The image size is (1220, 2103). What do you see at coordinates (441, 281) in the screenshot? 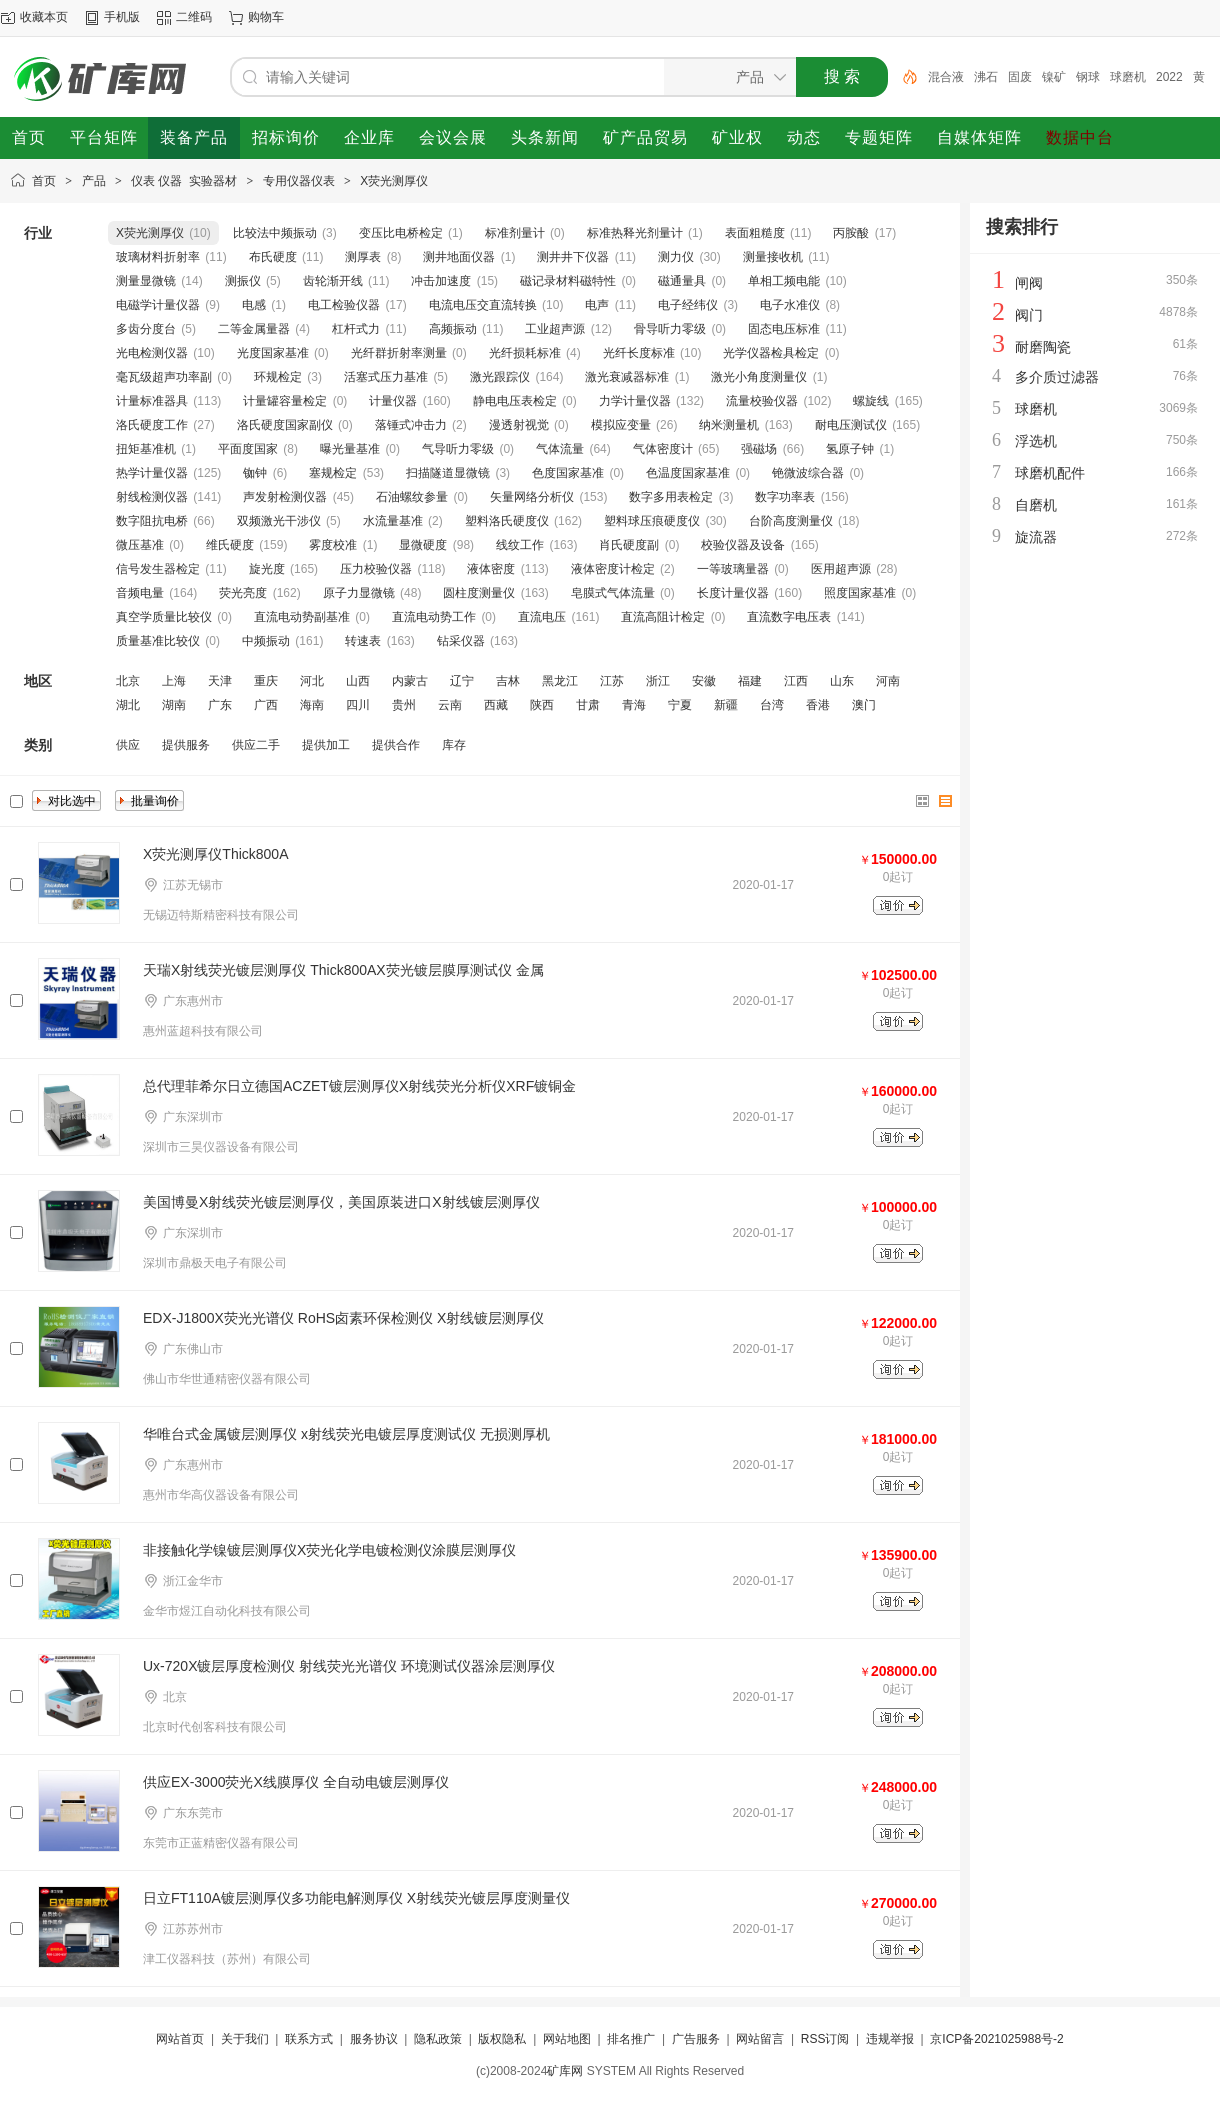
I see `冲击加速度` at bounding box center [441, 281].